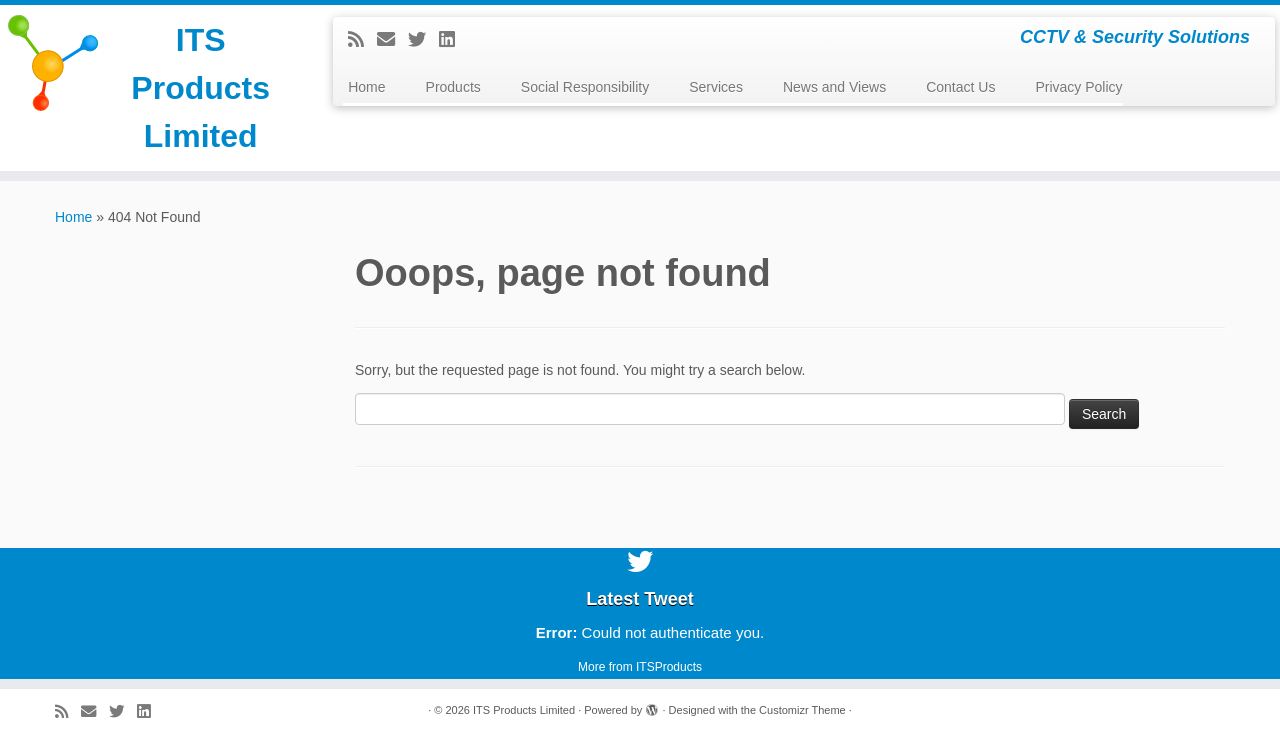  I want to click on Home, so click(366, 87).